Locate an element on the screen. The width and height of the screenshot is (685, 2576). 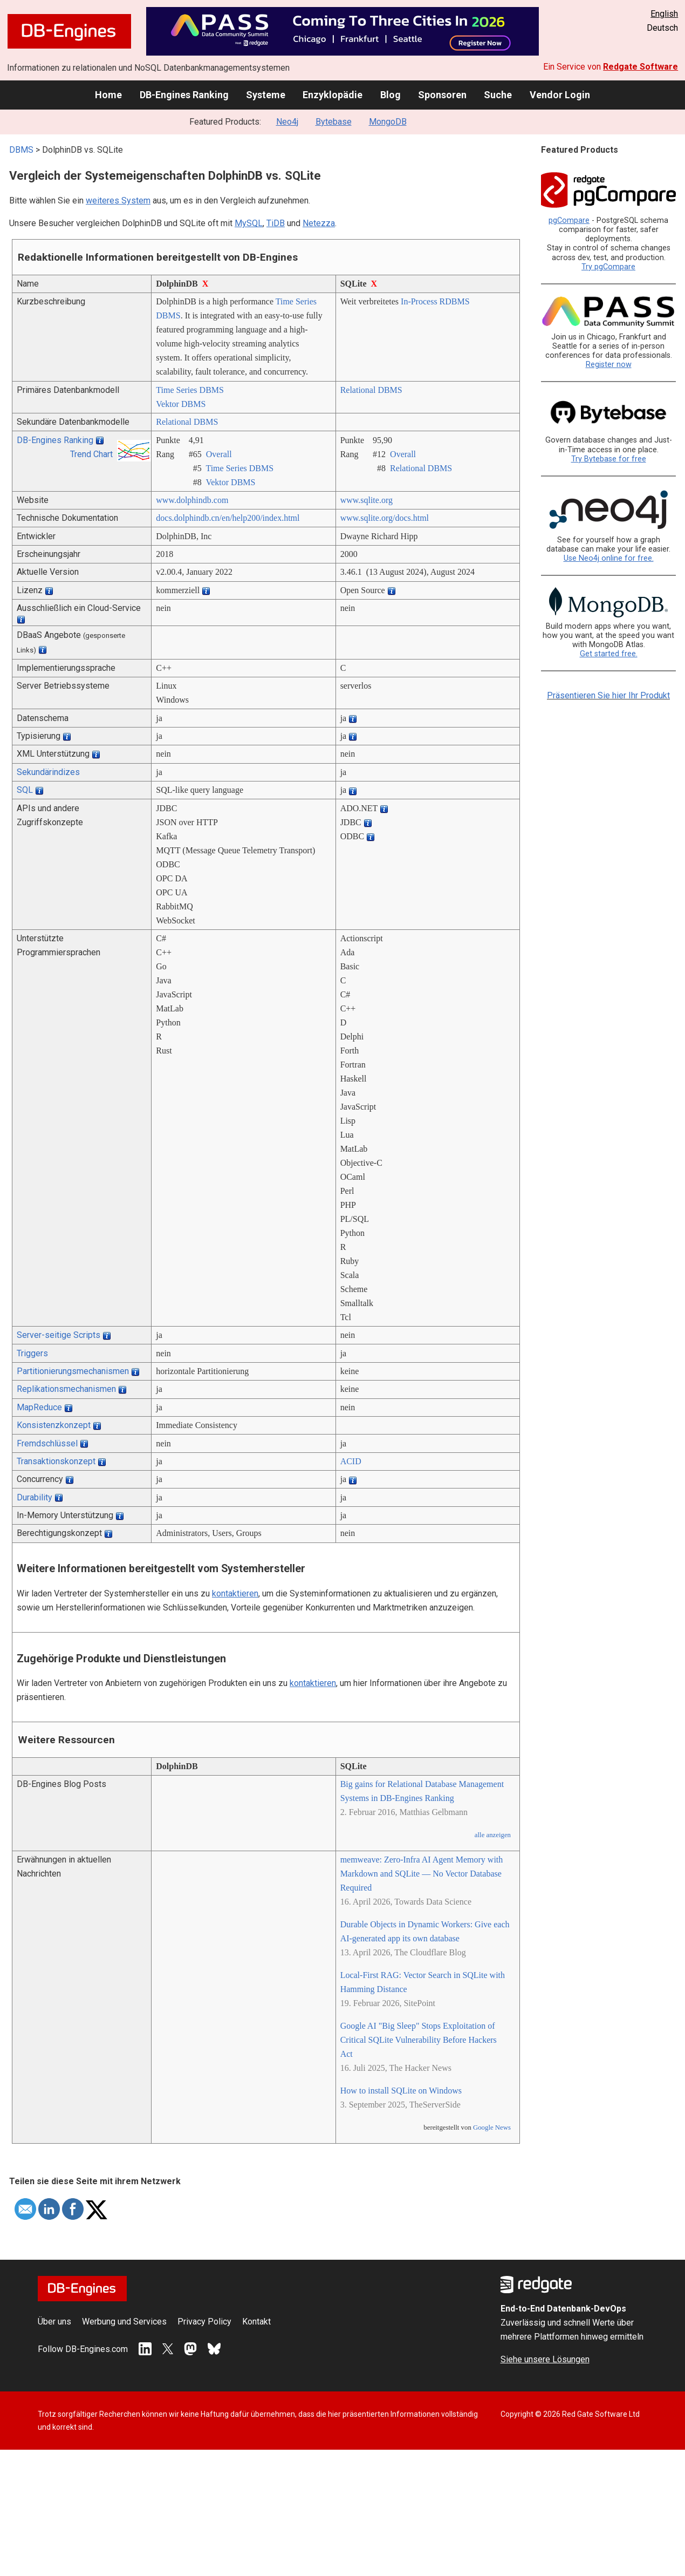
Privacy Policy is located at coordinates (204, 2321).